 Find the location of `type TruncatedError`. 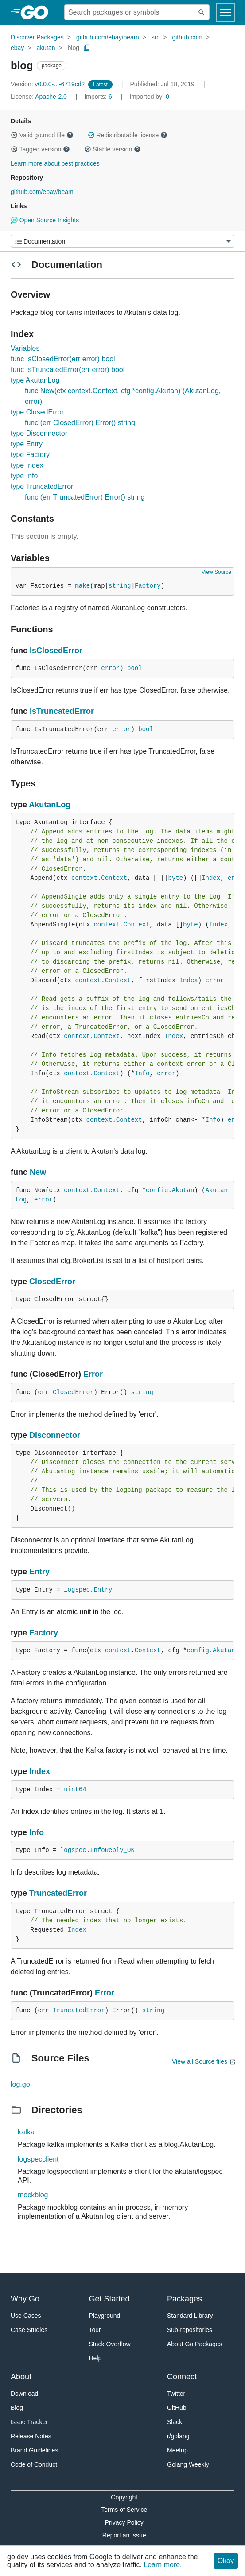

type TruncatedError is located at coordinates (42, 486).